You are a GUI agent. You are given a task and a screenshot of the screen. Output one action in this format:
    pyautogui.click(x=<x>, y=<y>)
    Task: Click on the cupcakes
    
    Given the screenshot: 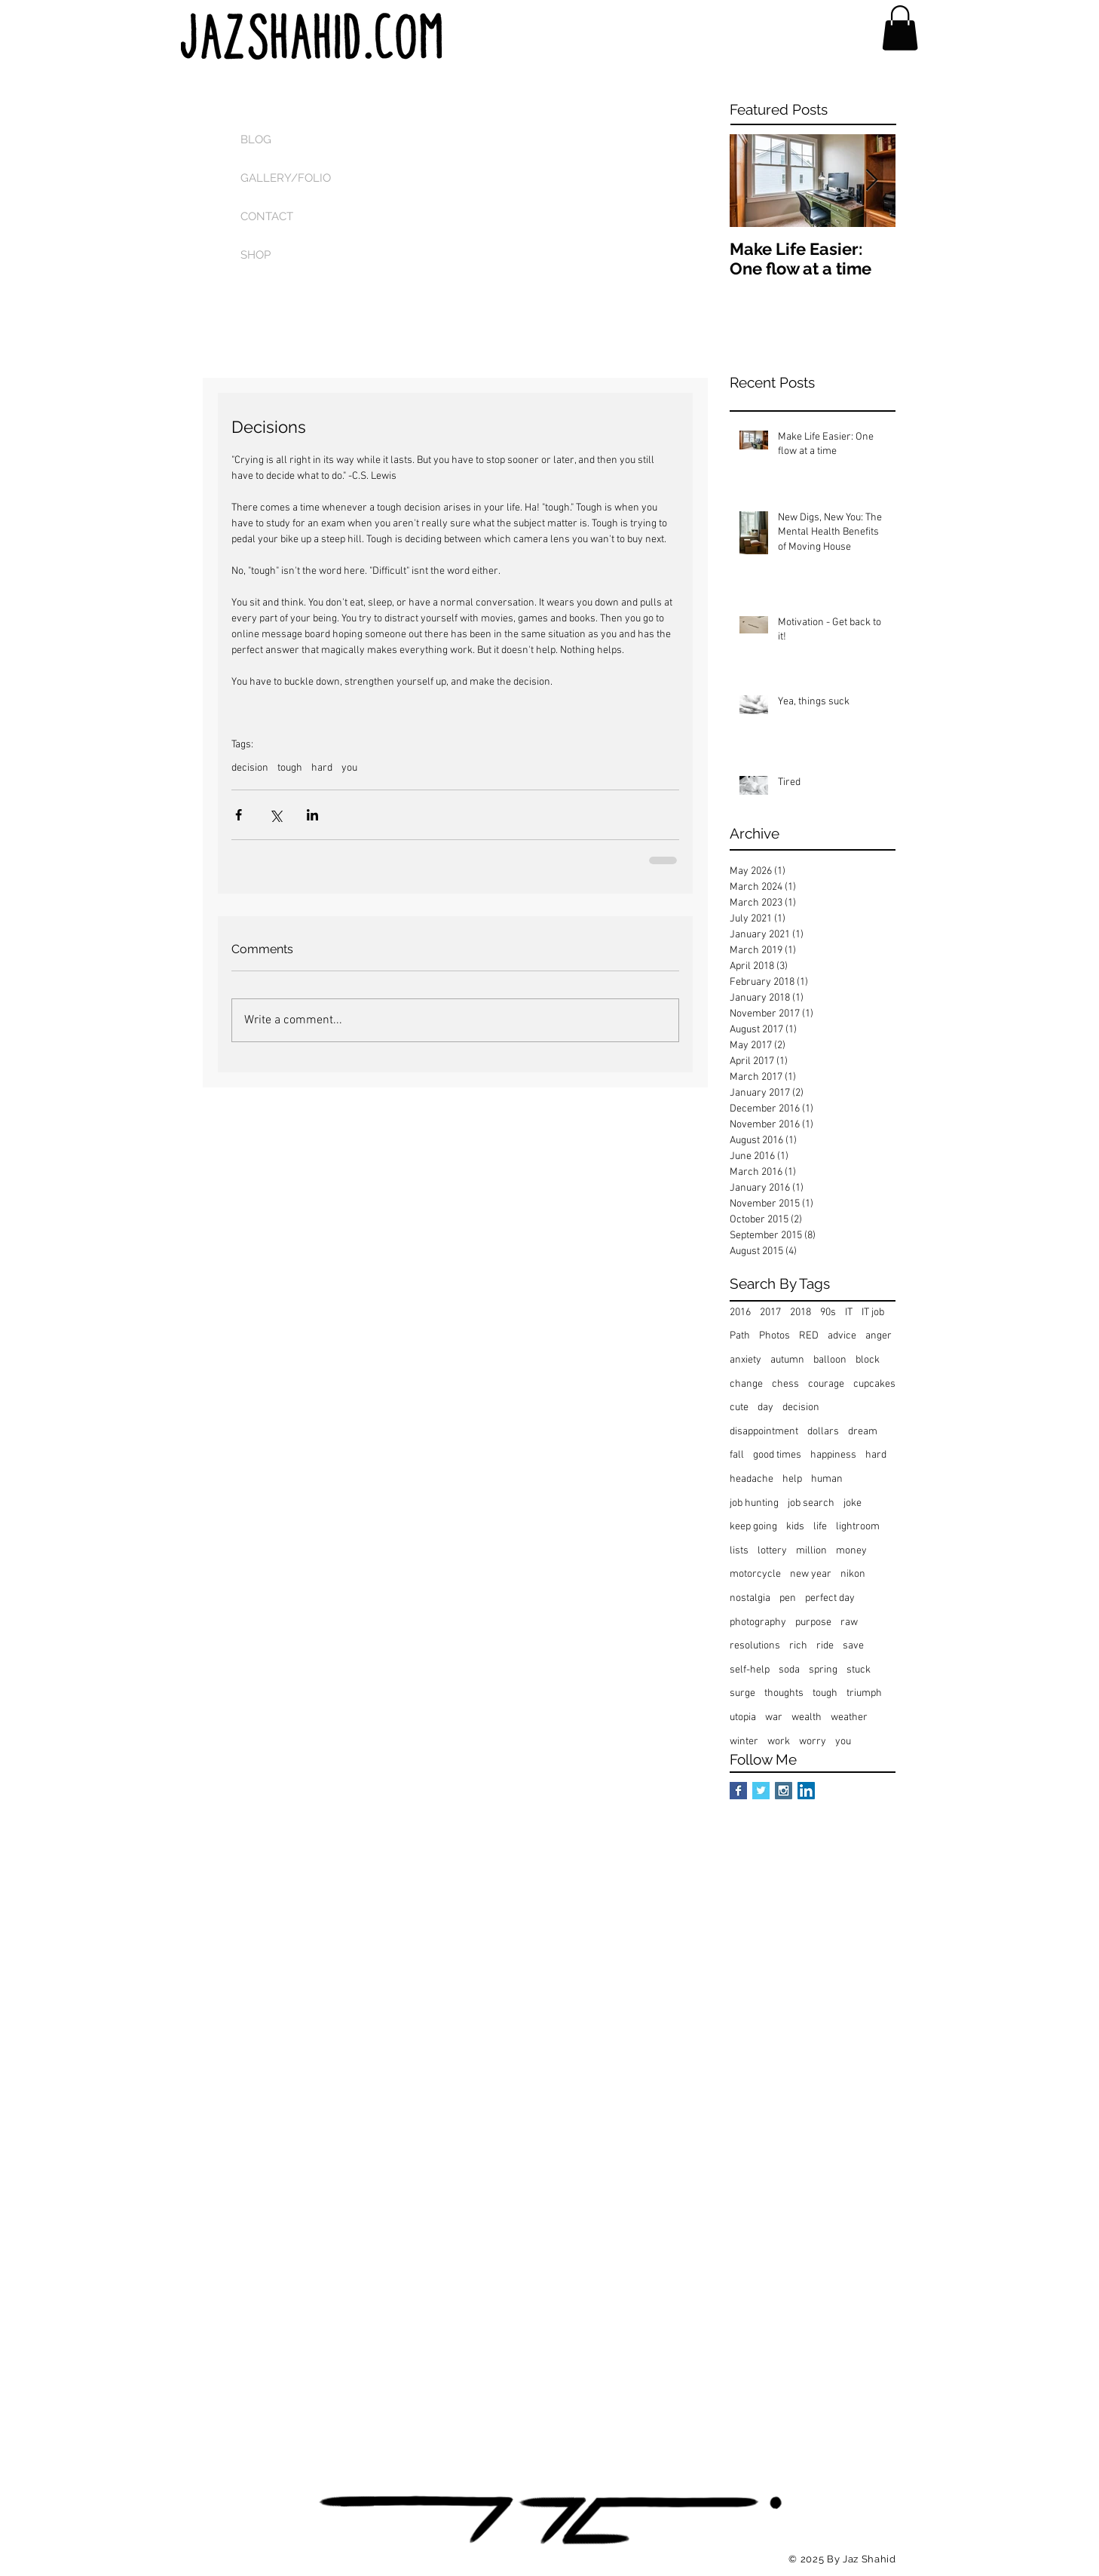 What is the action you would take?
    pyautogui.click(x=874, y=1384)
    